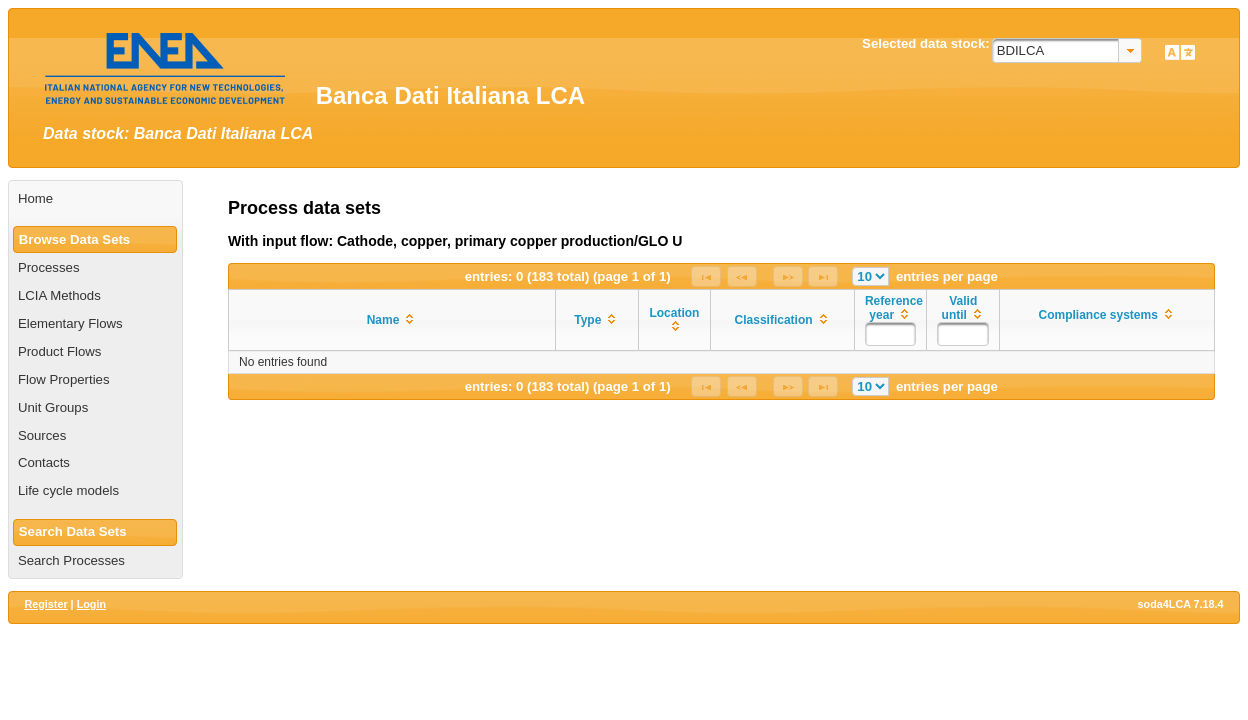  What do you see at coordinates (1021, 50) in the screenshot?
I see `BDILCA` at bounding box center [1021, 50].